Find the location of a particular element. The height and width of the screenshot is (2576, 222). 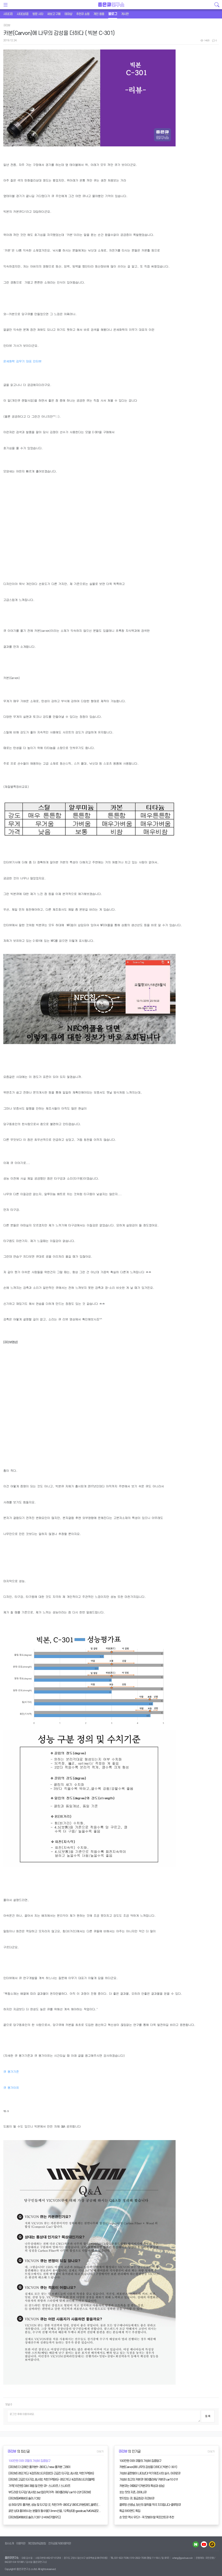

네이버 블로그 바로가기 is located at coordinates (196, 2544).